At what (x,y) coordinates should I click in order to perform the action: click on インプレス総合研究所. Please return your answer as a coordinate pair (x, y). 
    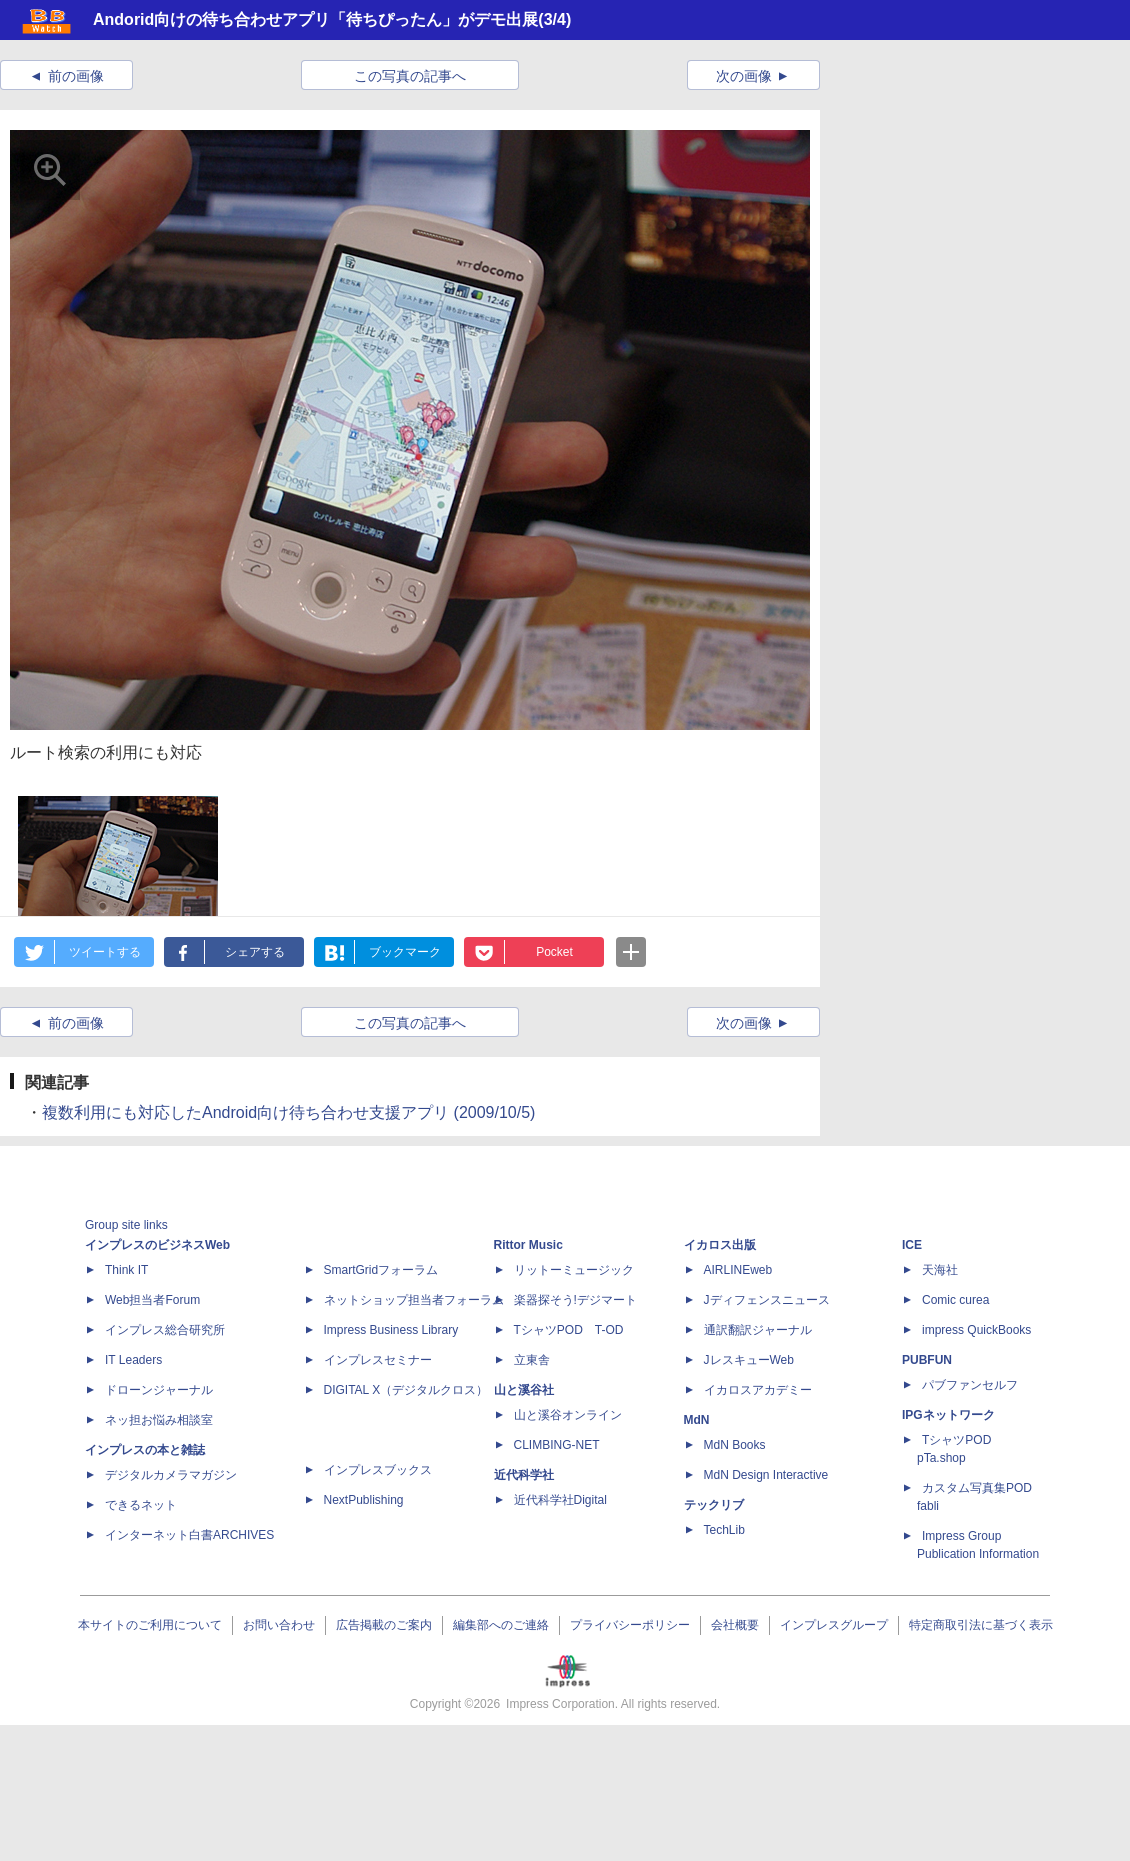
    Looking at the image, I should click on (165, 1330).